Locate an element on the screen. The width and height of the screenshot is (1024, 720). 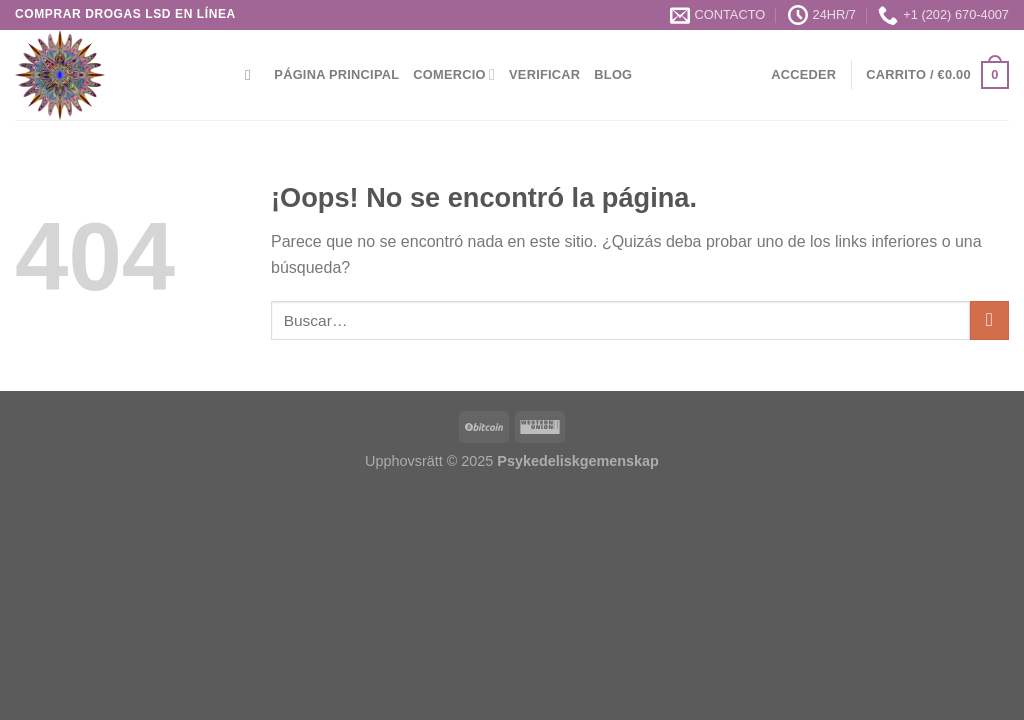
Verificar is located at coordinates (544, 74).